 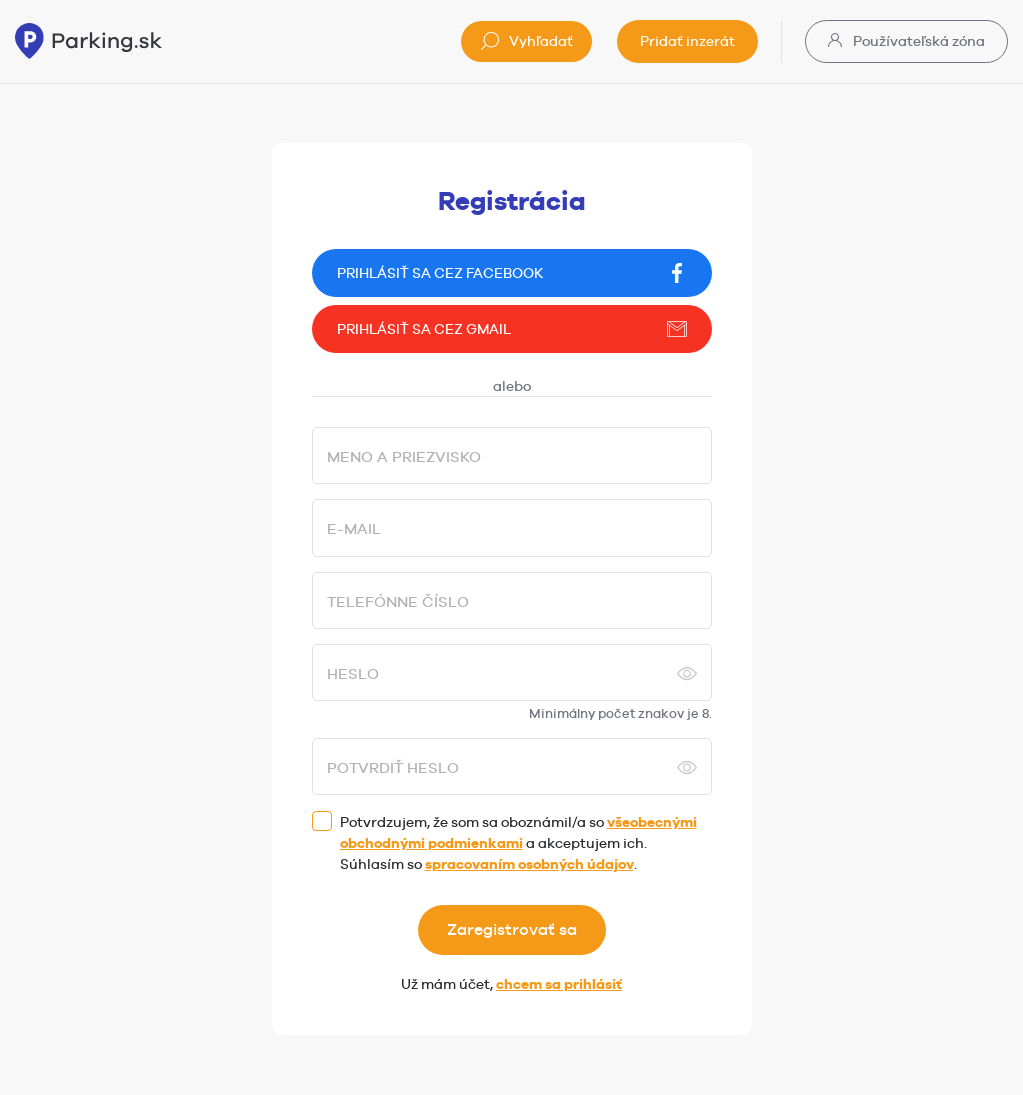 What do you see at coordinates (512, 329) in the screenshot?
I see `Prihlásiť sa cez gmail` at bounding box center [512, 329].